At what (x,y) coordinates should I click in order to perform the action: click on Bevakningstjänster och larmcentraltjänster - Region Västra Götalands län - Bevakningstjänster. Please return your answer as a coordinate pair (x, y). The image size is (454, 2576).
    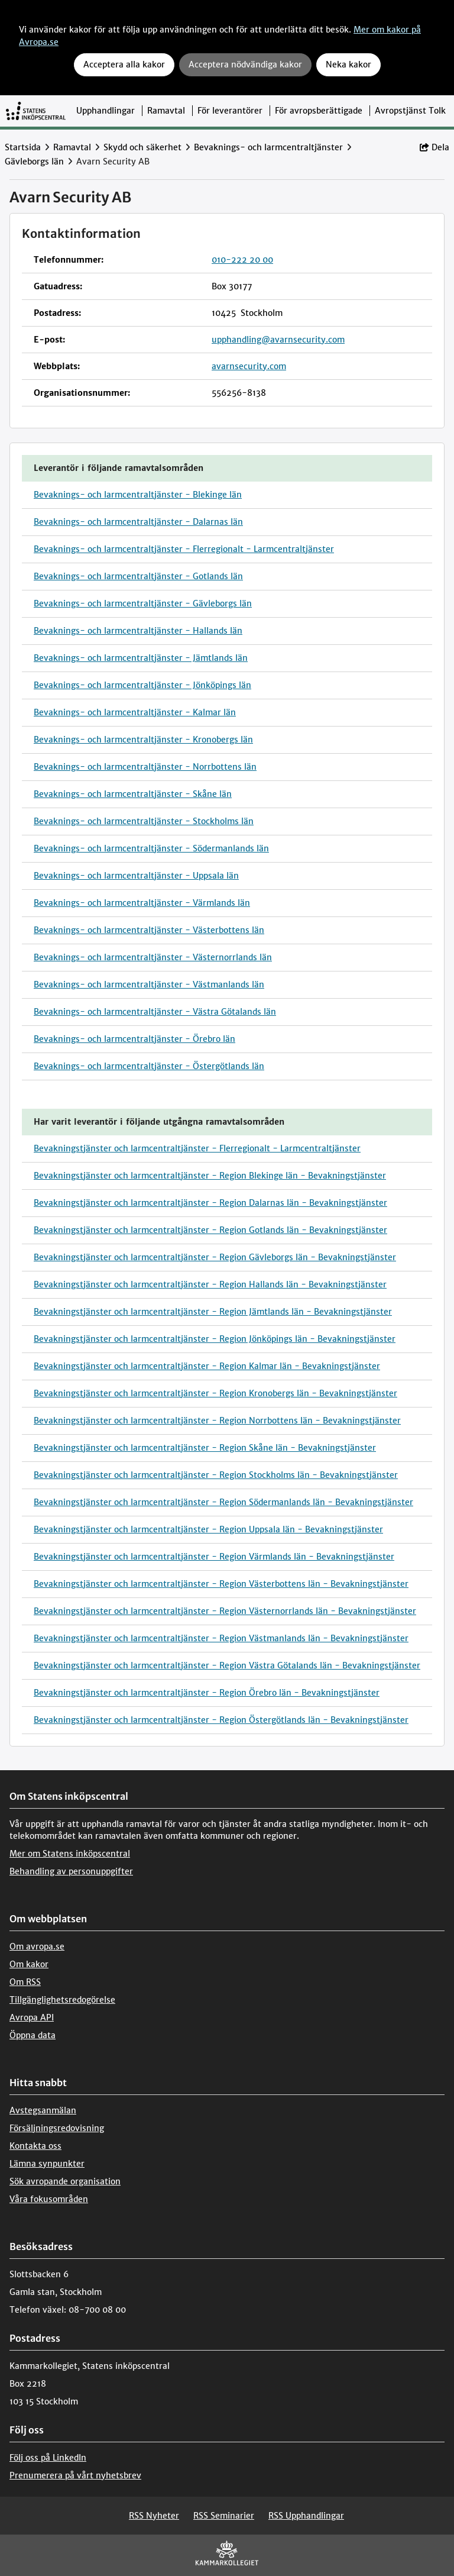
    Looking at the image, I should click on (227, 1665).